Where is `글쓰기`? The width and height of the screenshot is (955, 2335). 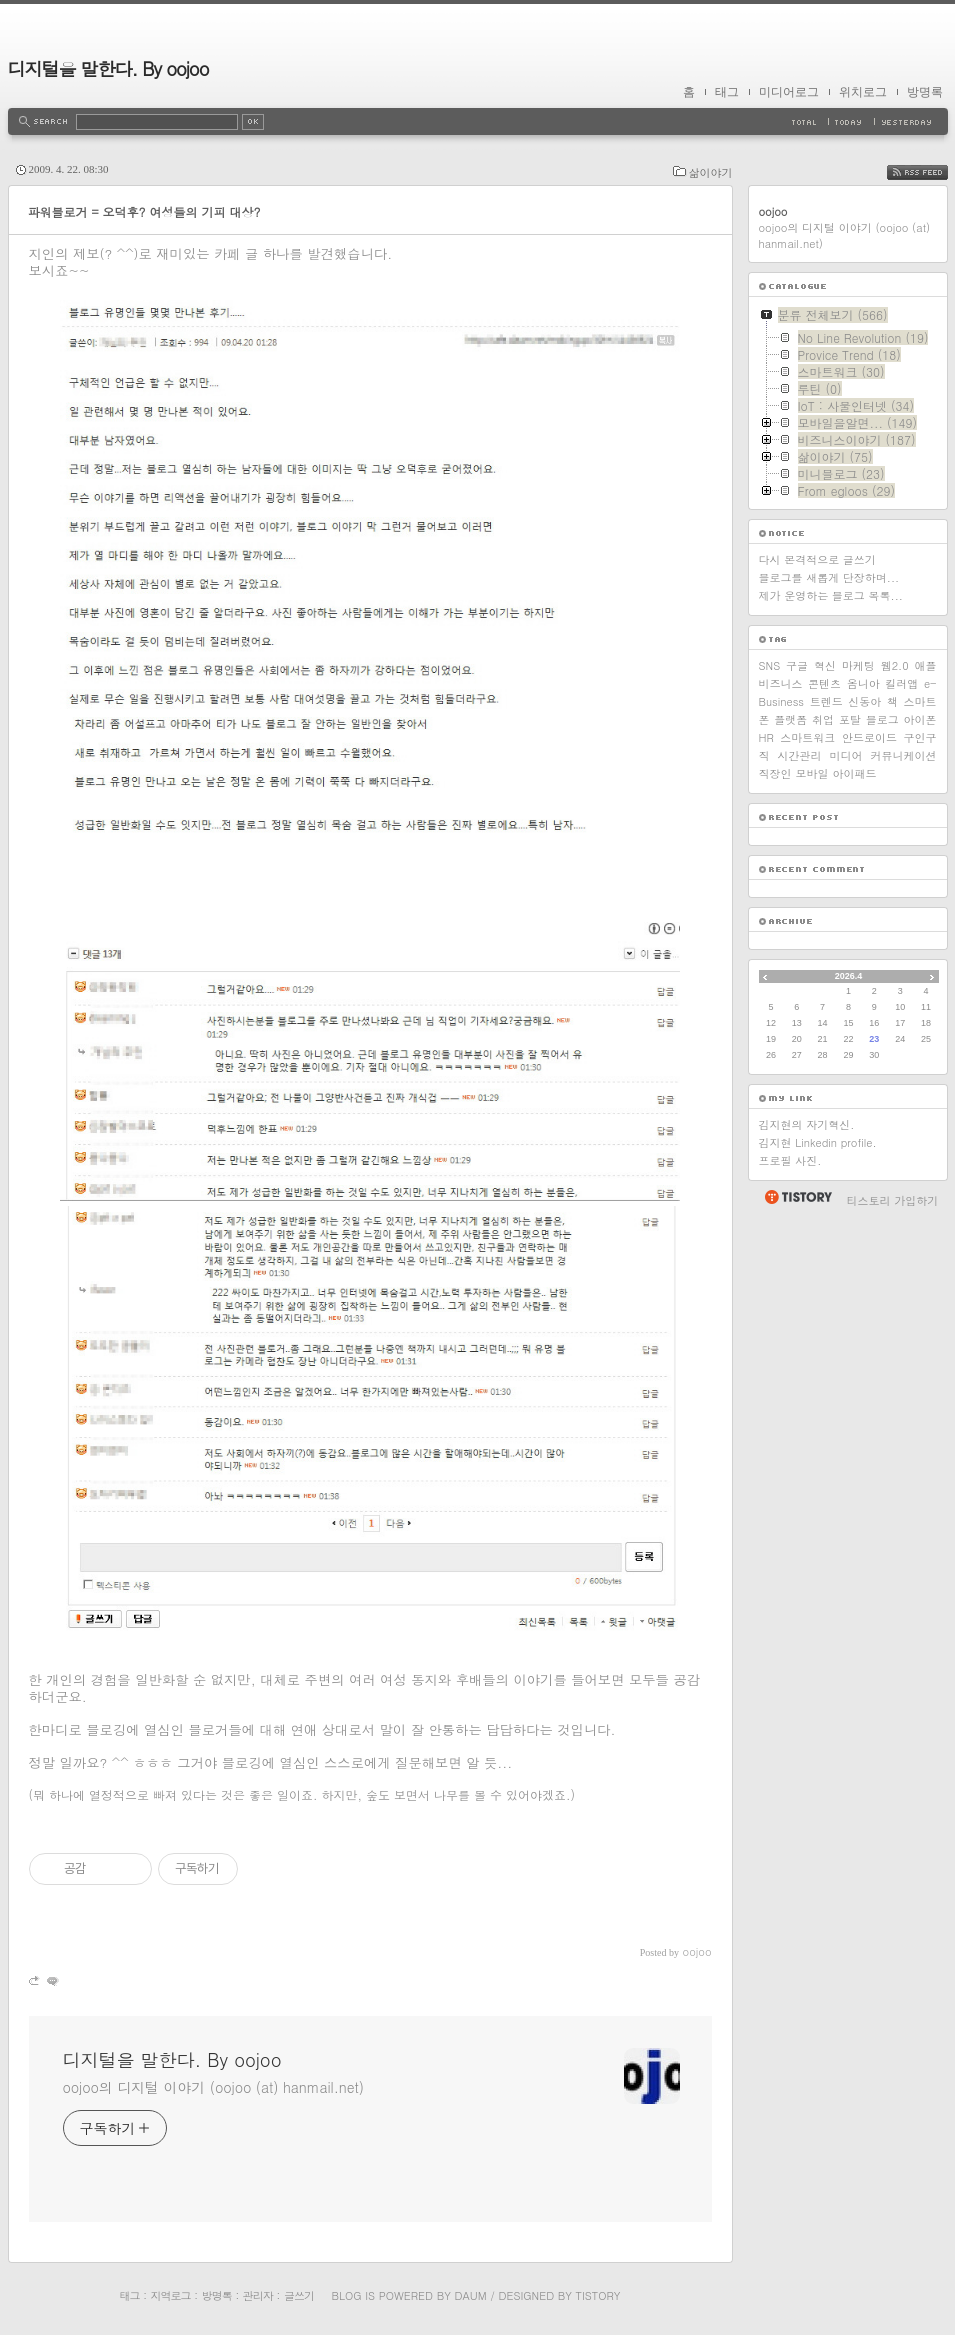 글쓰기 is located at coordinates (299, 2295).